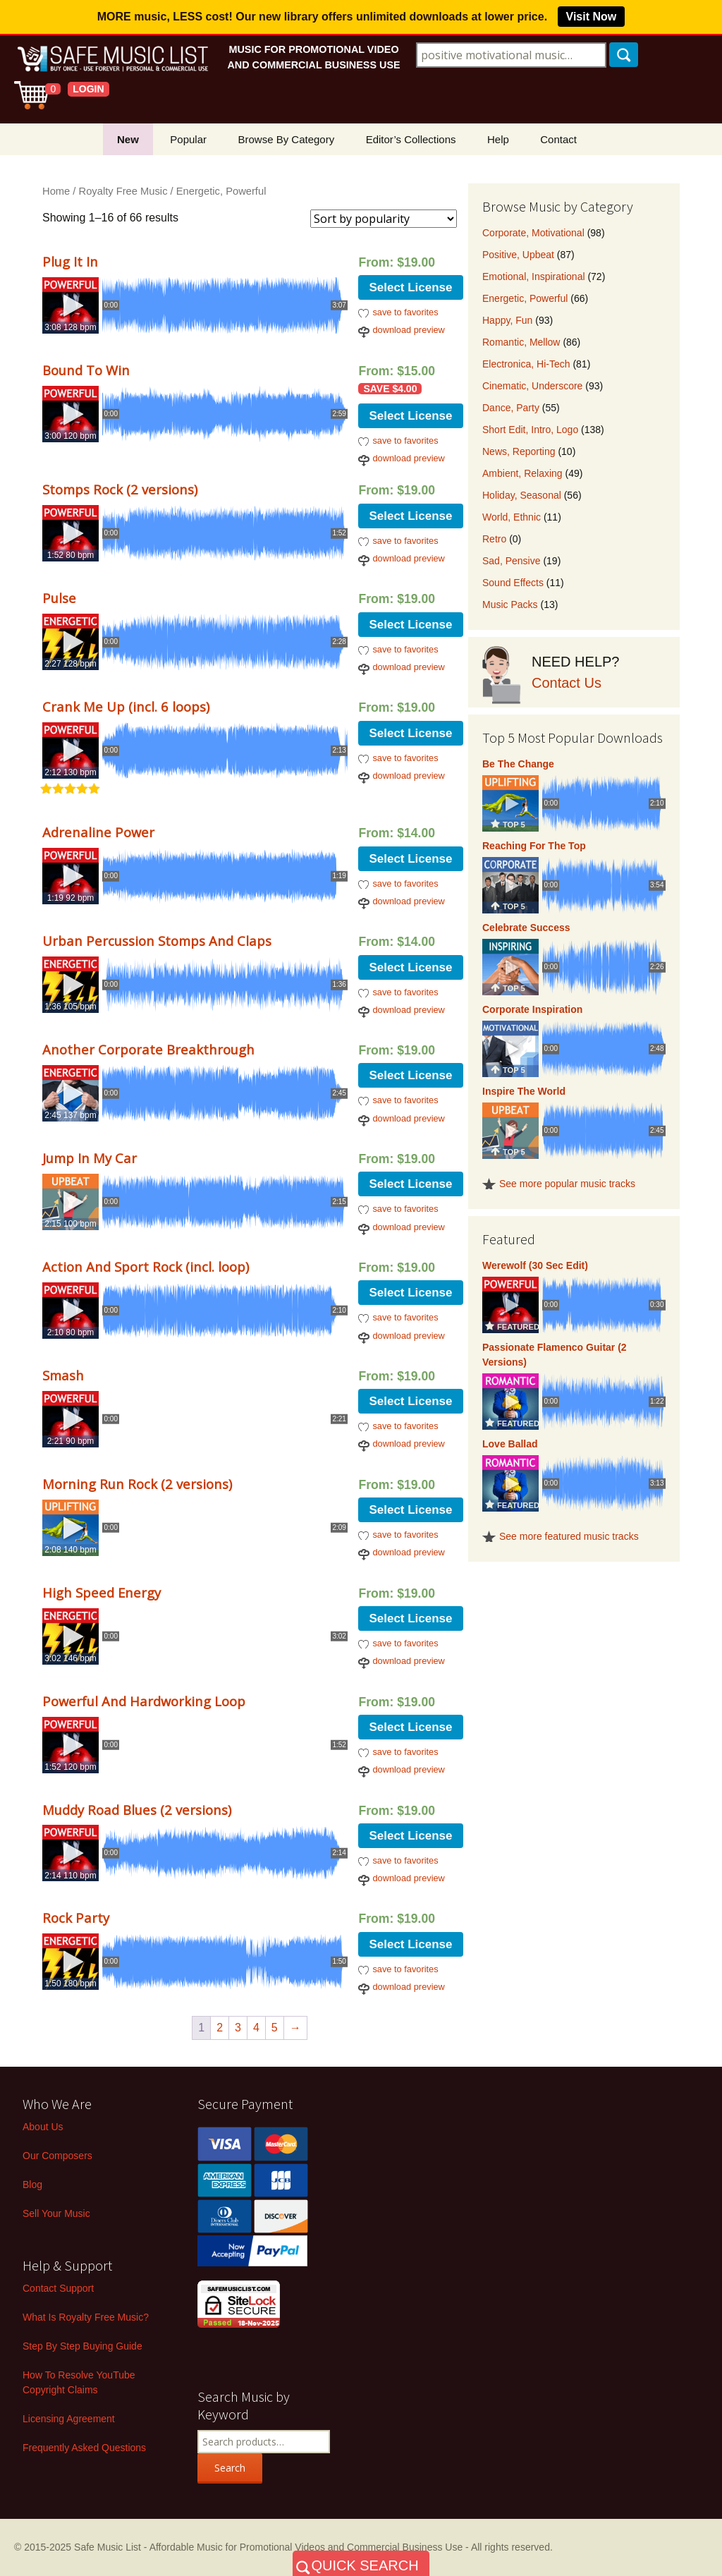  Describe the element at coordinates (521, 342) in the screenshot. I see `Romantic, Mellow` at that location.